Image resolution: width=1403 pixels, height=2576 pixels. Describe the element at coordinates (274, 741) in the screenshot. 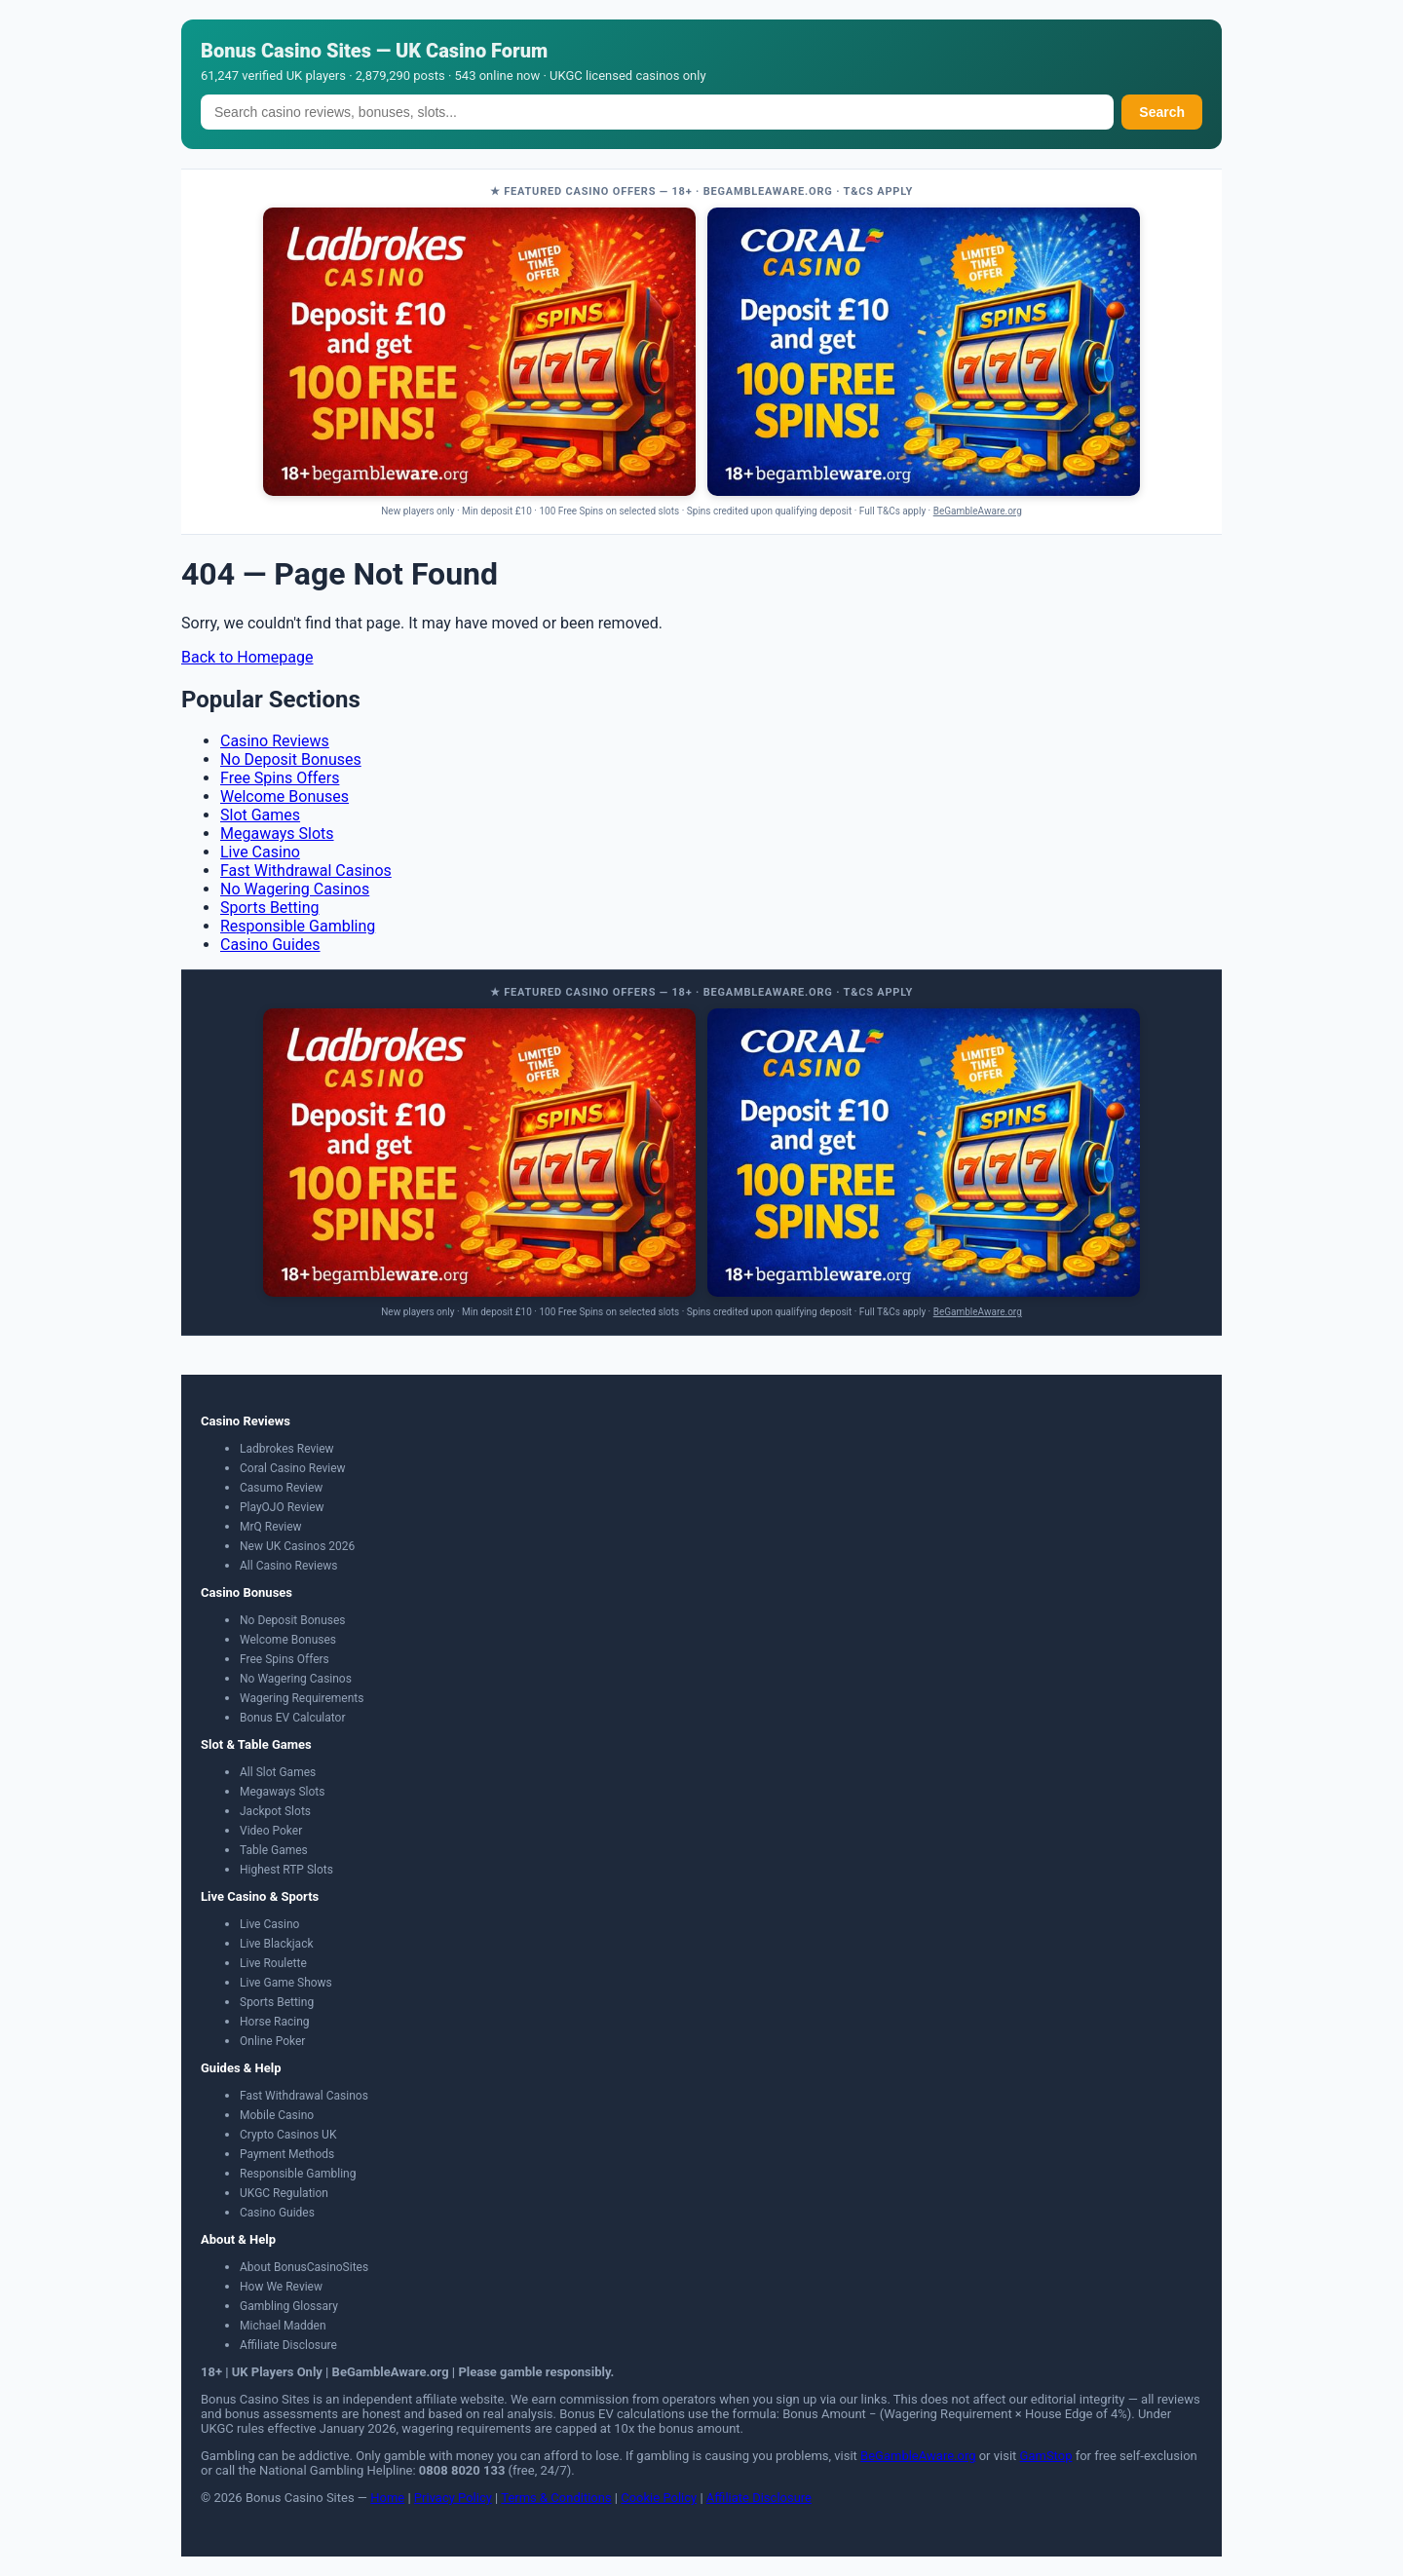

I see `Casino Reviews` at that location.